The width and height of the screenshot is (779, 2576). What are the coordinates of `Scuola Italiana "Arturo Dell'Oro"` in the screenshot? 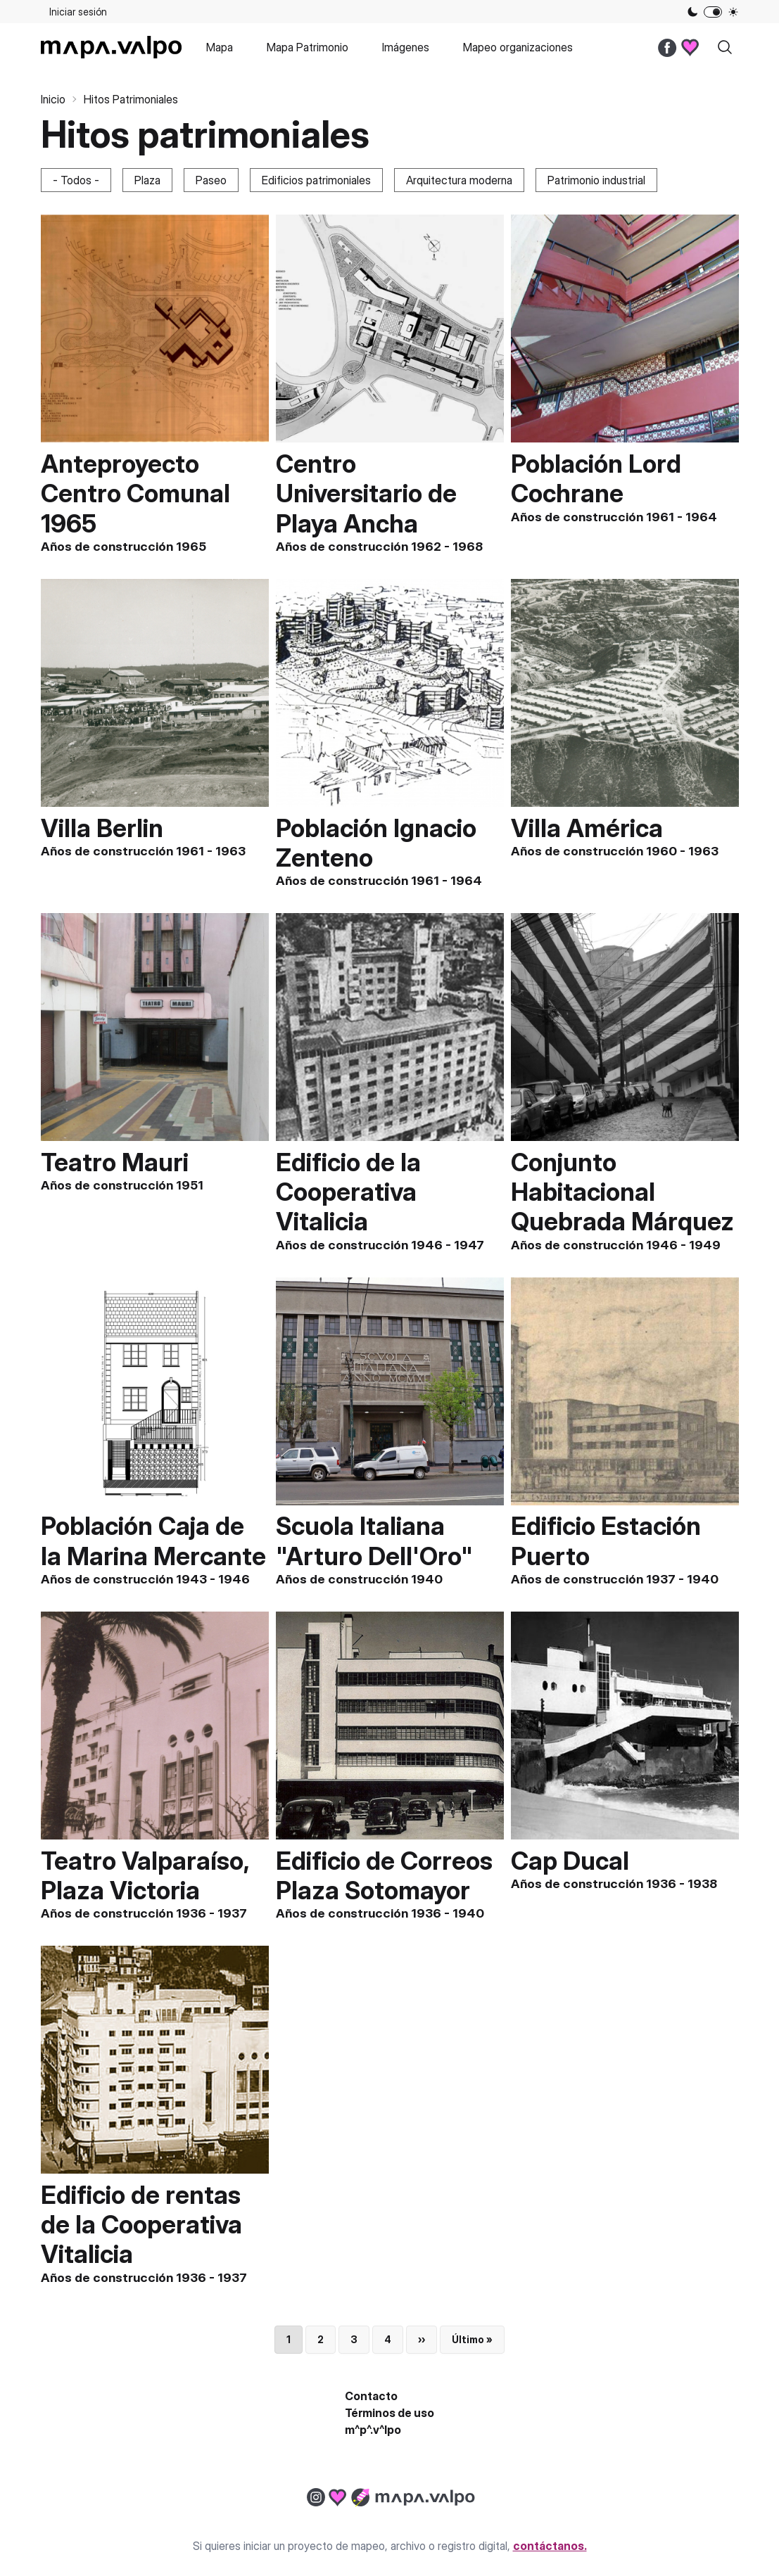 It's located at (374, 1540).